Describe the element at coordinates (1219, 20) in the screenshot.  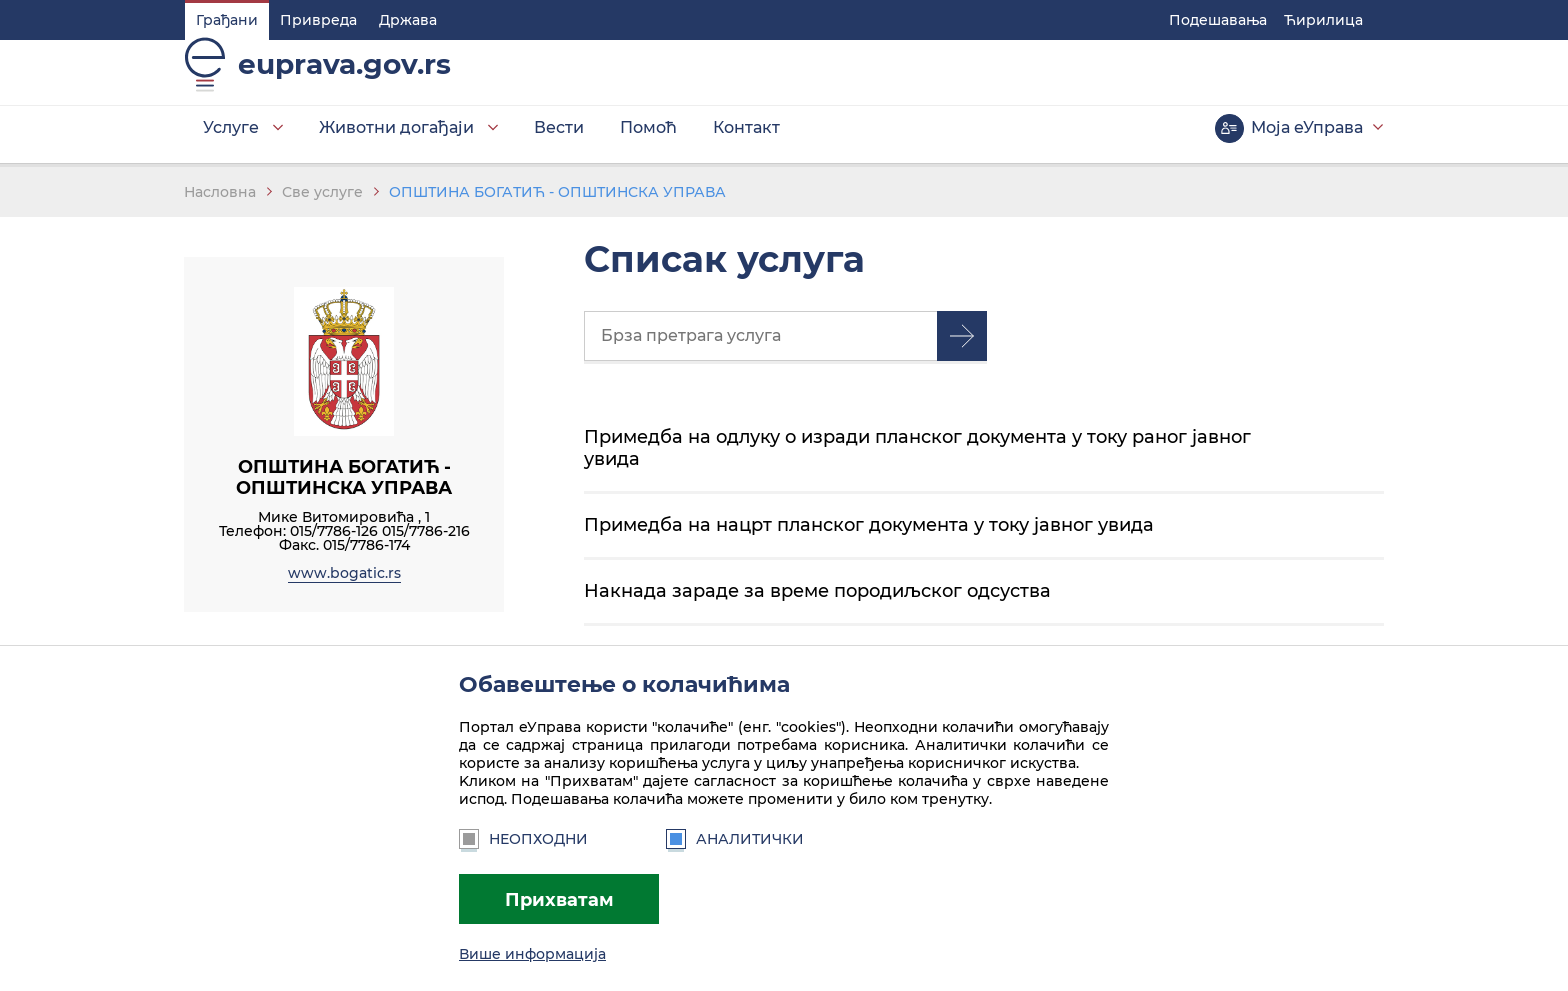
I see `Подешавaња` at that location.